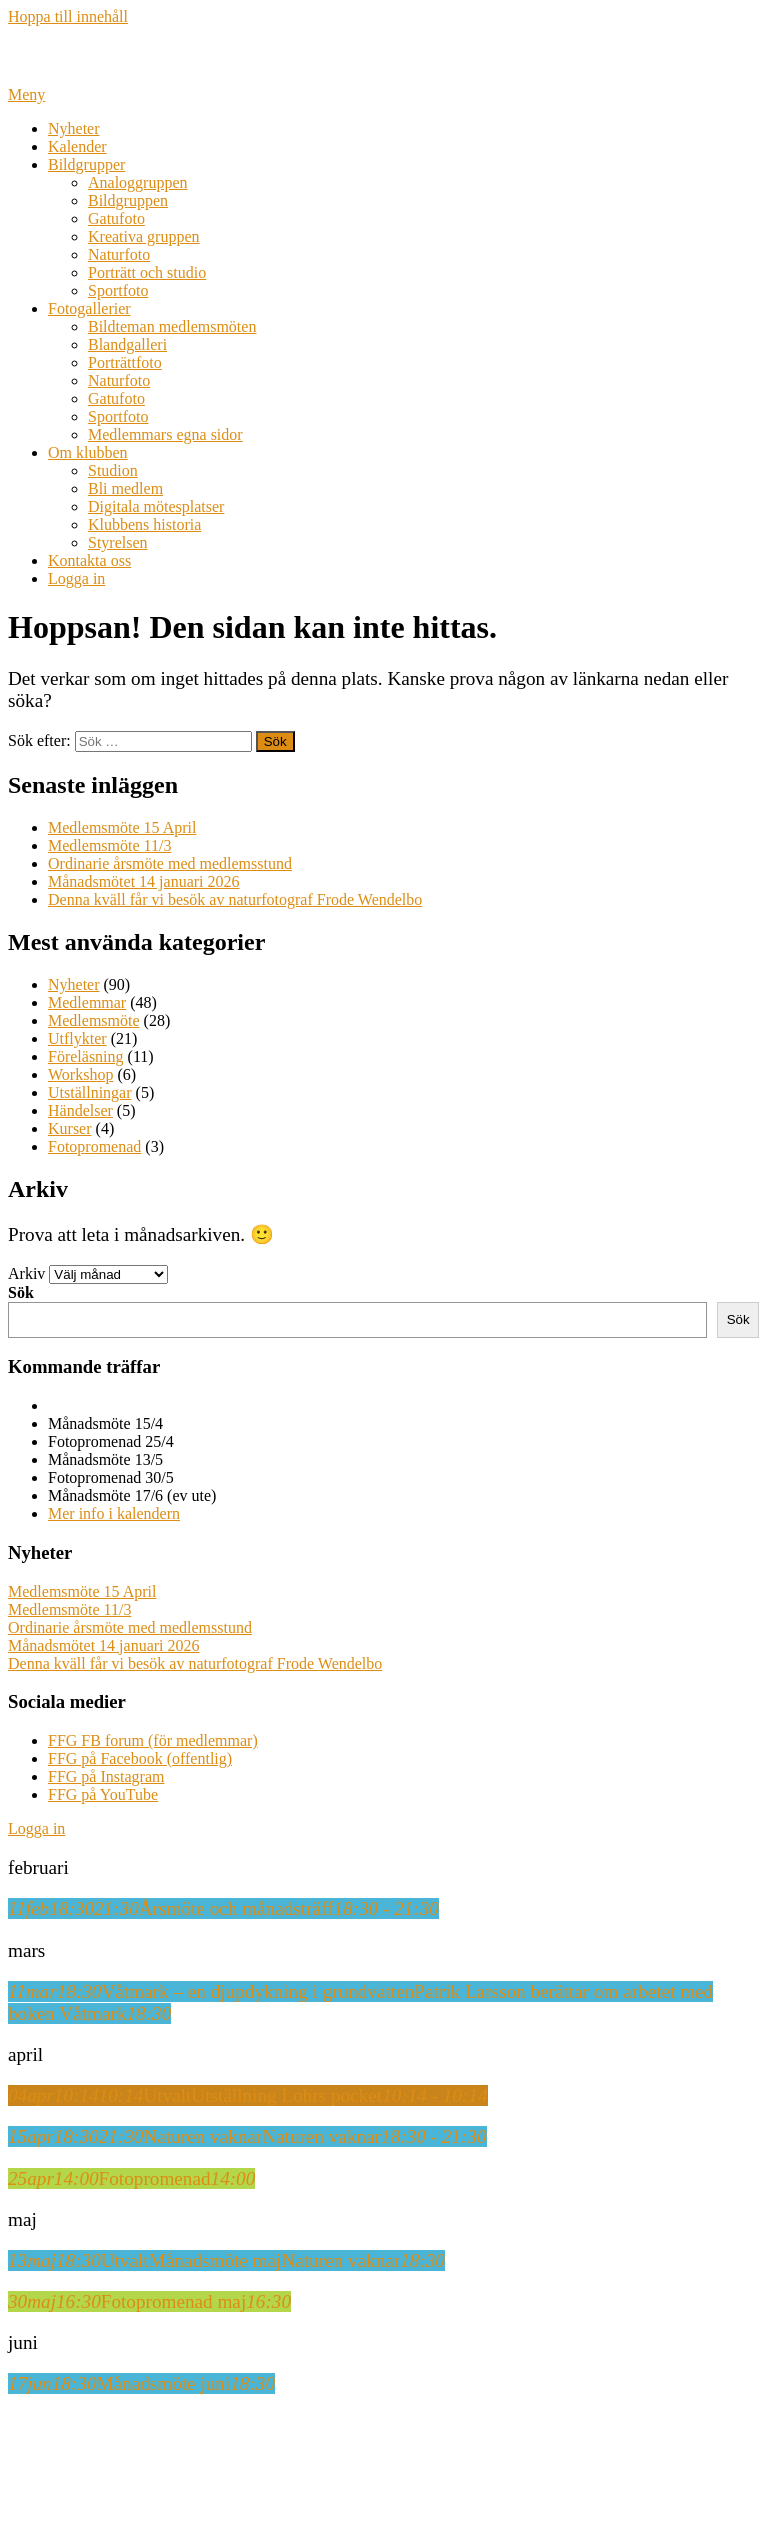 The height and width of the screenshot is (2526, 767). I want to click on Porträtt och studio, so click(147, 272).